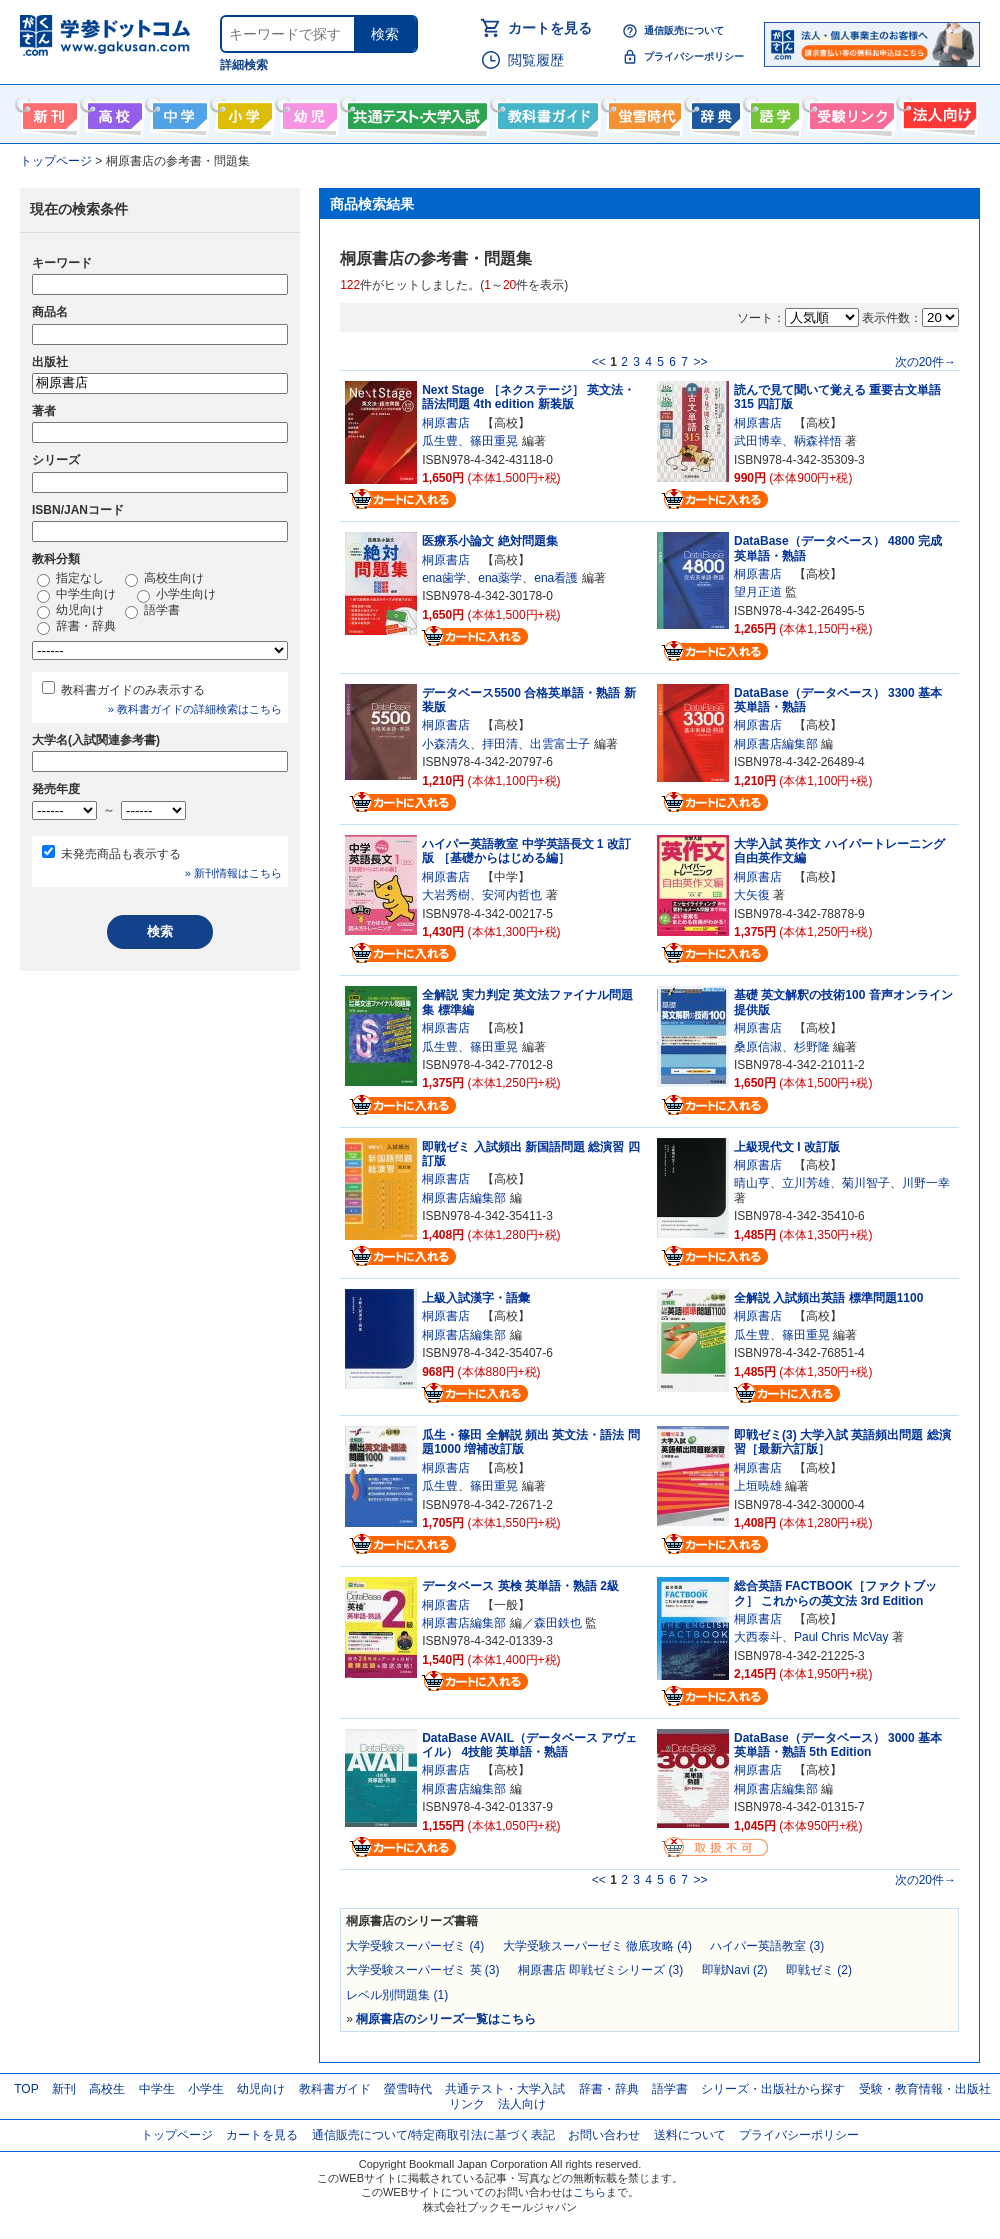 The image size is (1000, 2239). Describe the element at coordinates (177, 112) in the screenshot. I see `中学生向け` at that location.